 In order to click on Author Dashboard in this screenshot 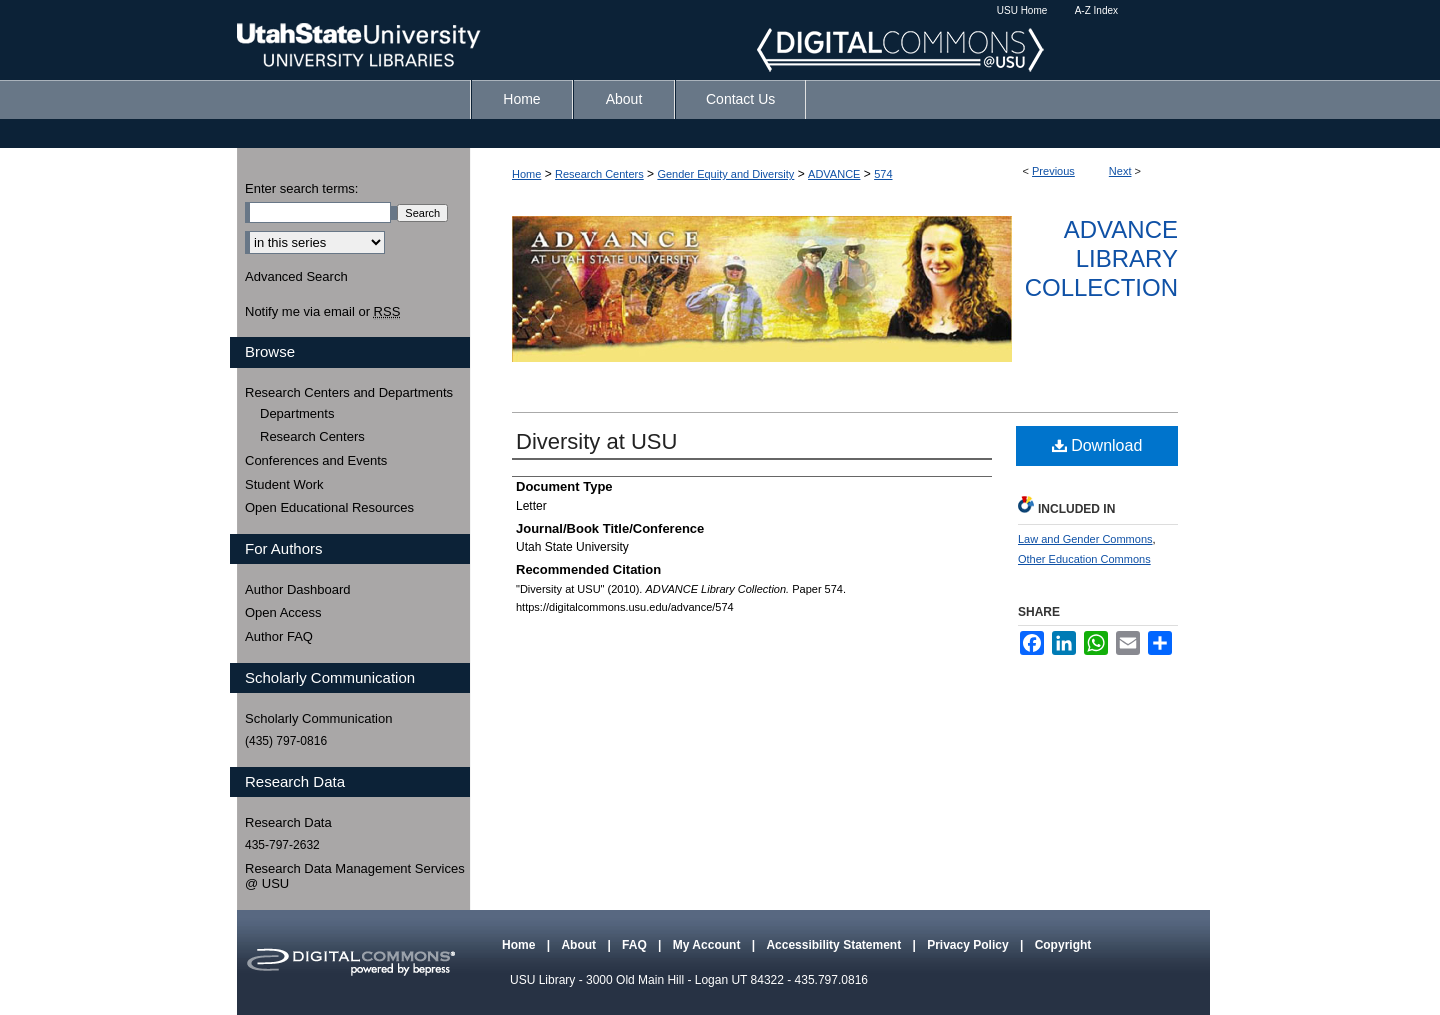, I will do `click(298, 589)`.